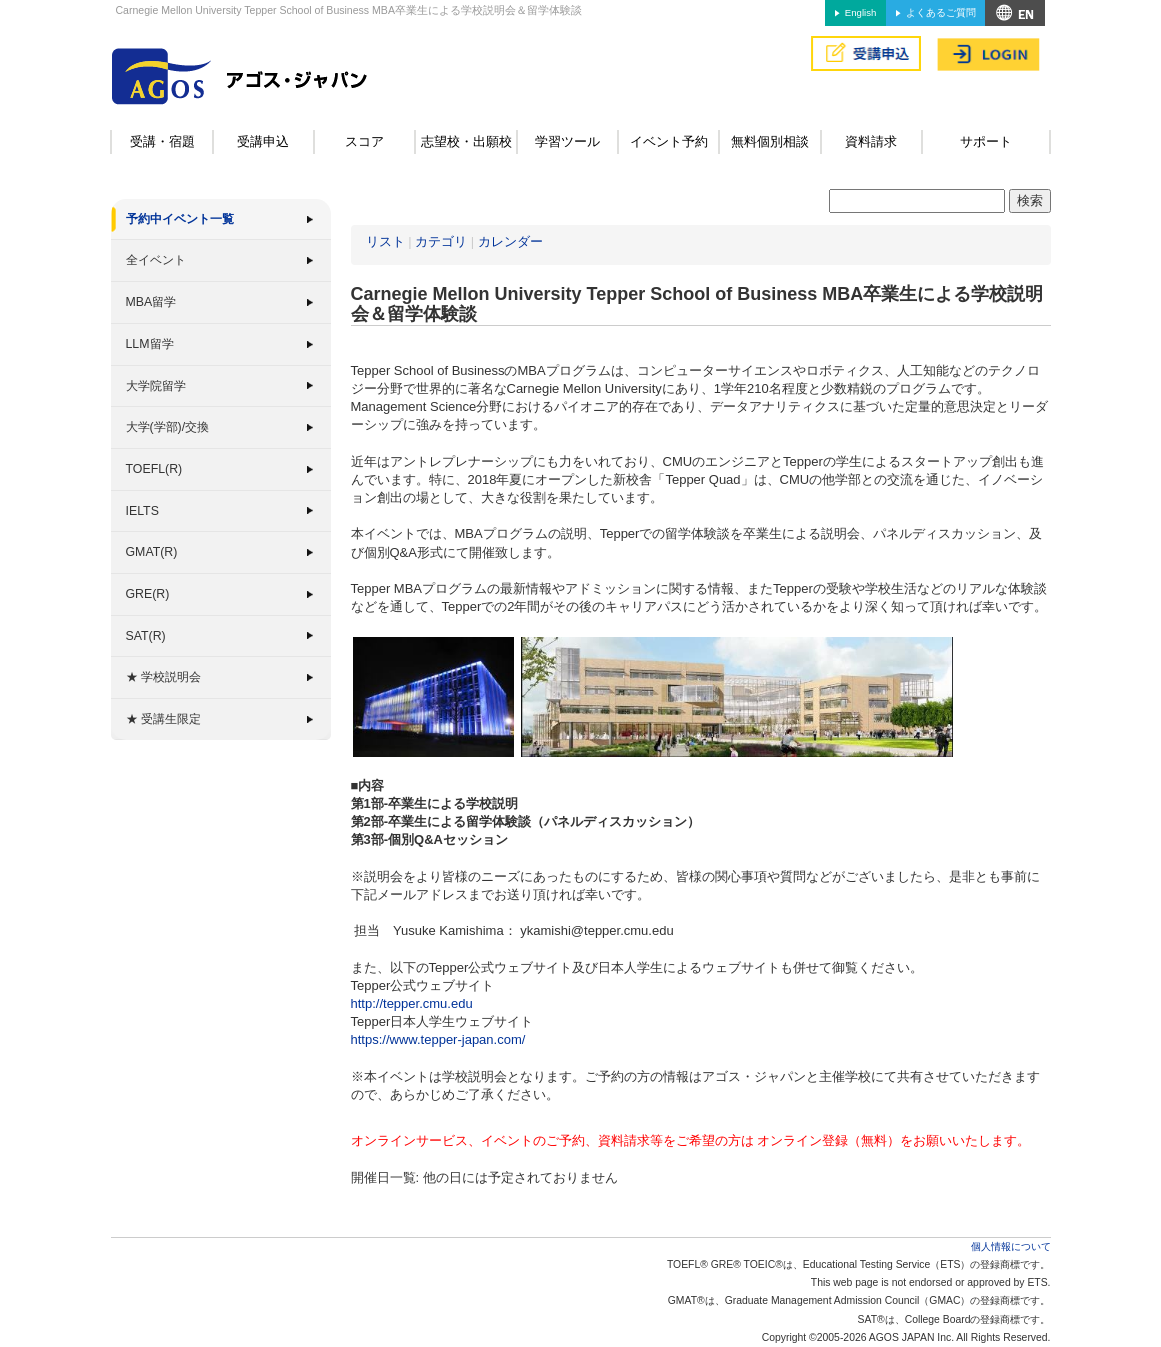 This screenshot has height=1347, width=1161. Describe the element at coordinates (385, 241) in the screenshot. I see `リスト` at that location.